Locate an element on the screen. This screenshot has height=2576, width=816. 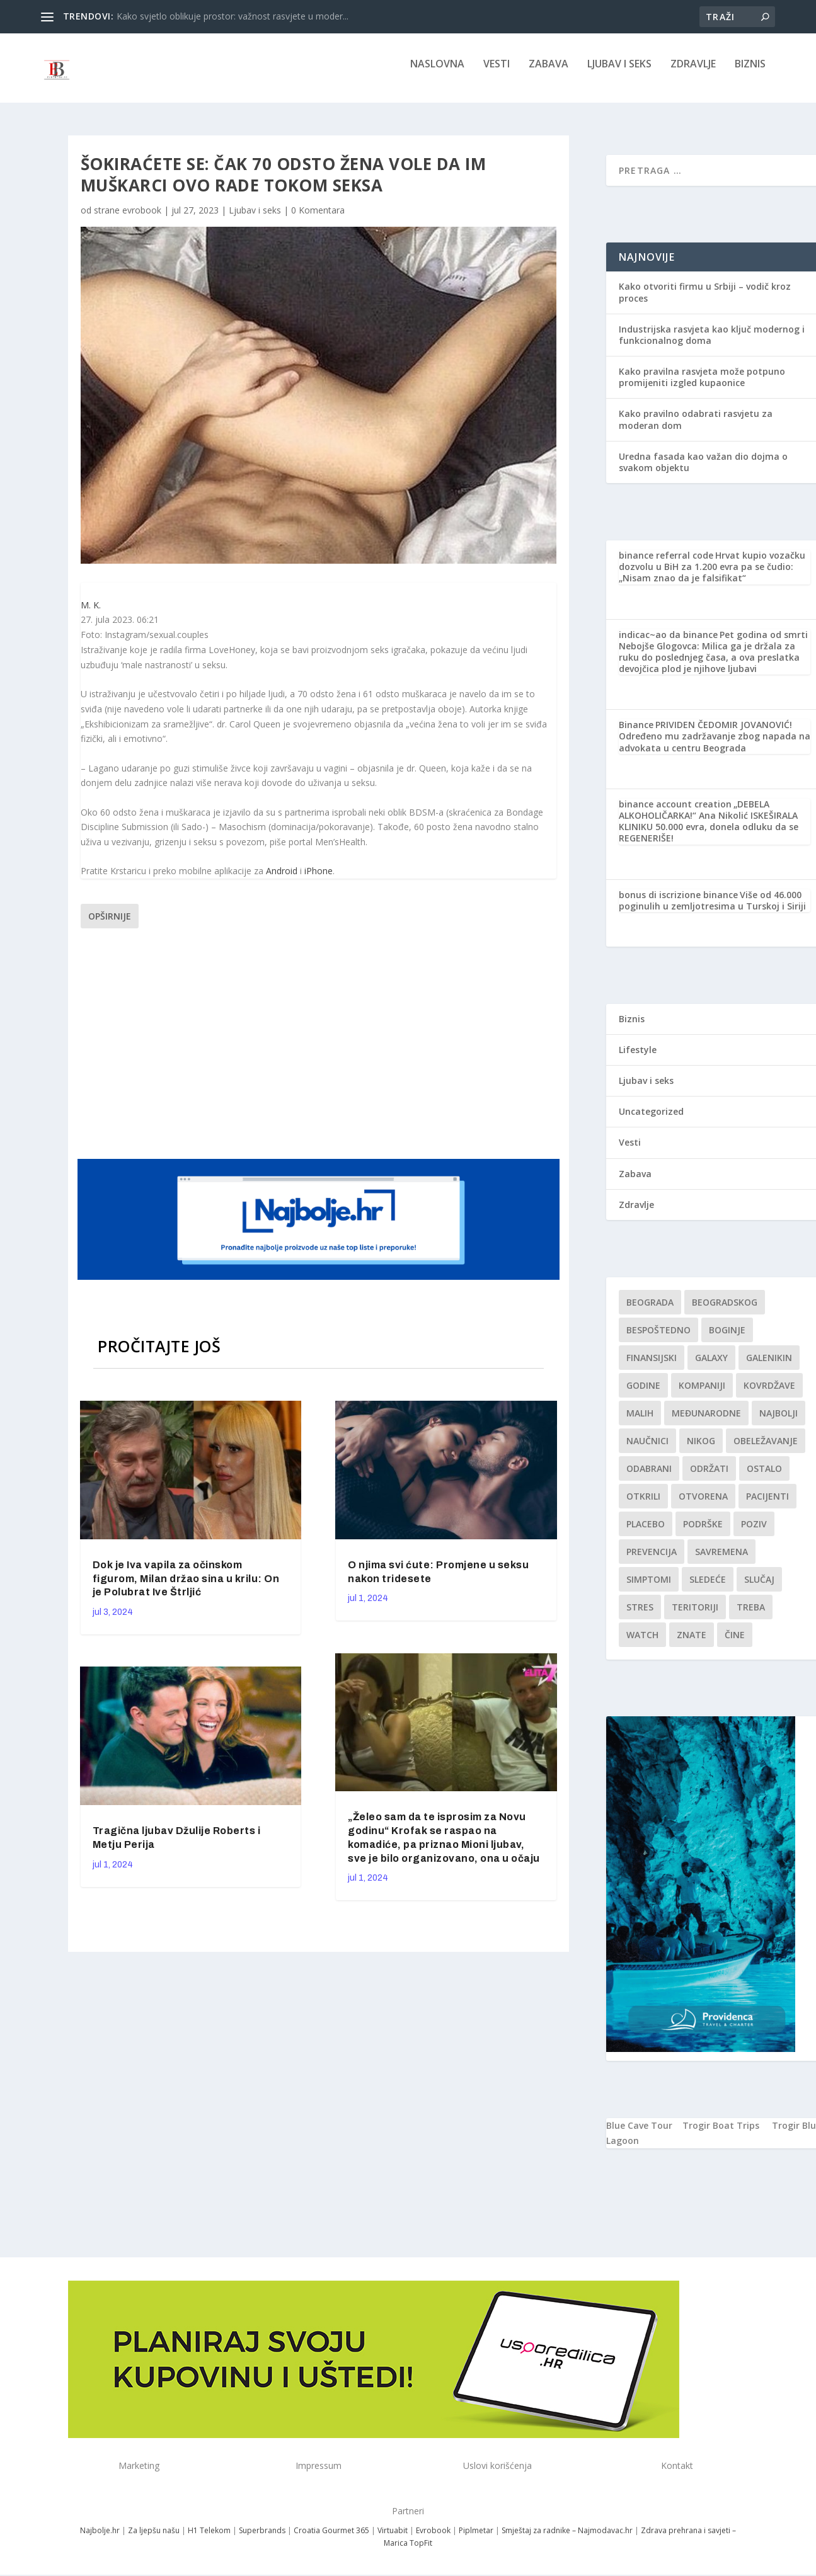
NASLOVNA is located at coordinates (437, 73).